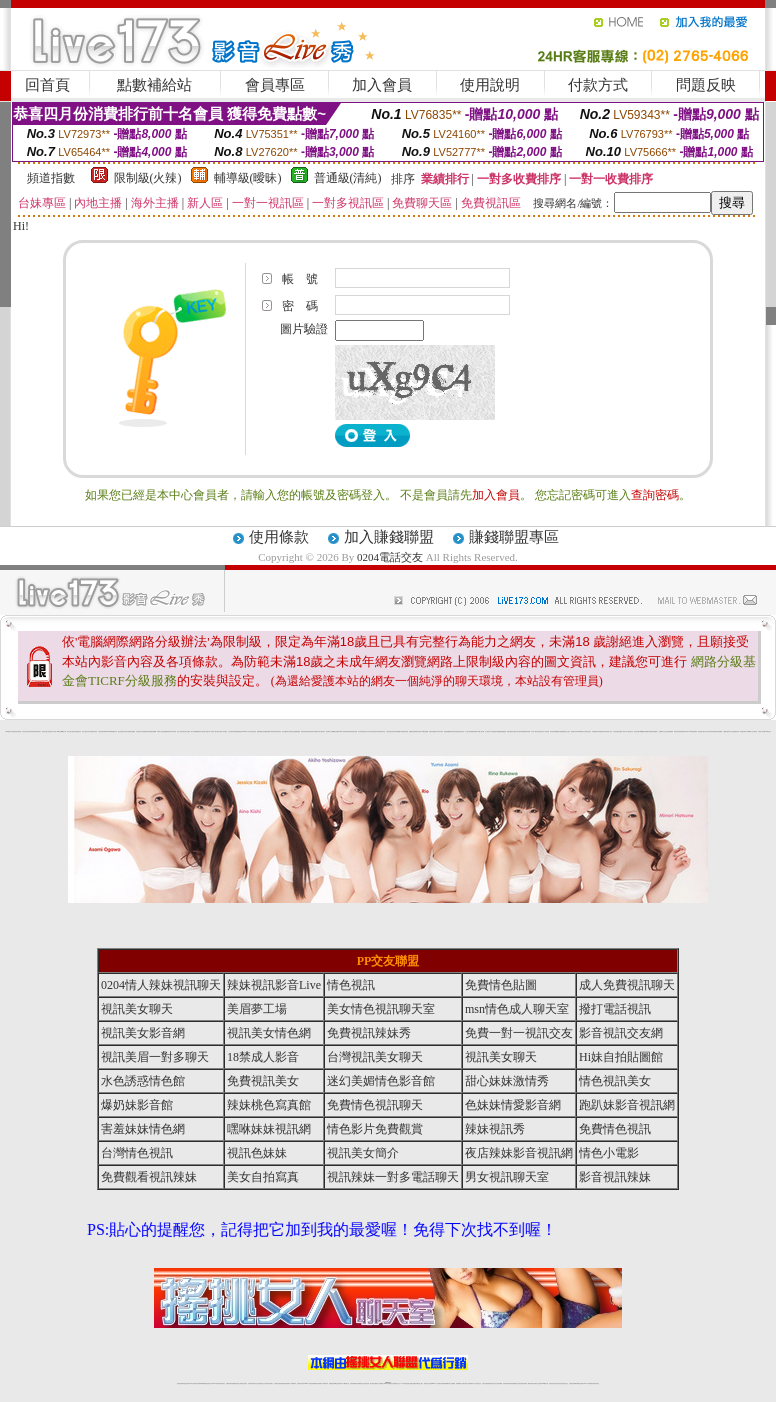  What do you see at coordinates (63, 731) in the screenshot?
I see `嘟嘟成人網` at bounding box center [63, 731].